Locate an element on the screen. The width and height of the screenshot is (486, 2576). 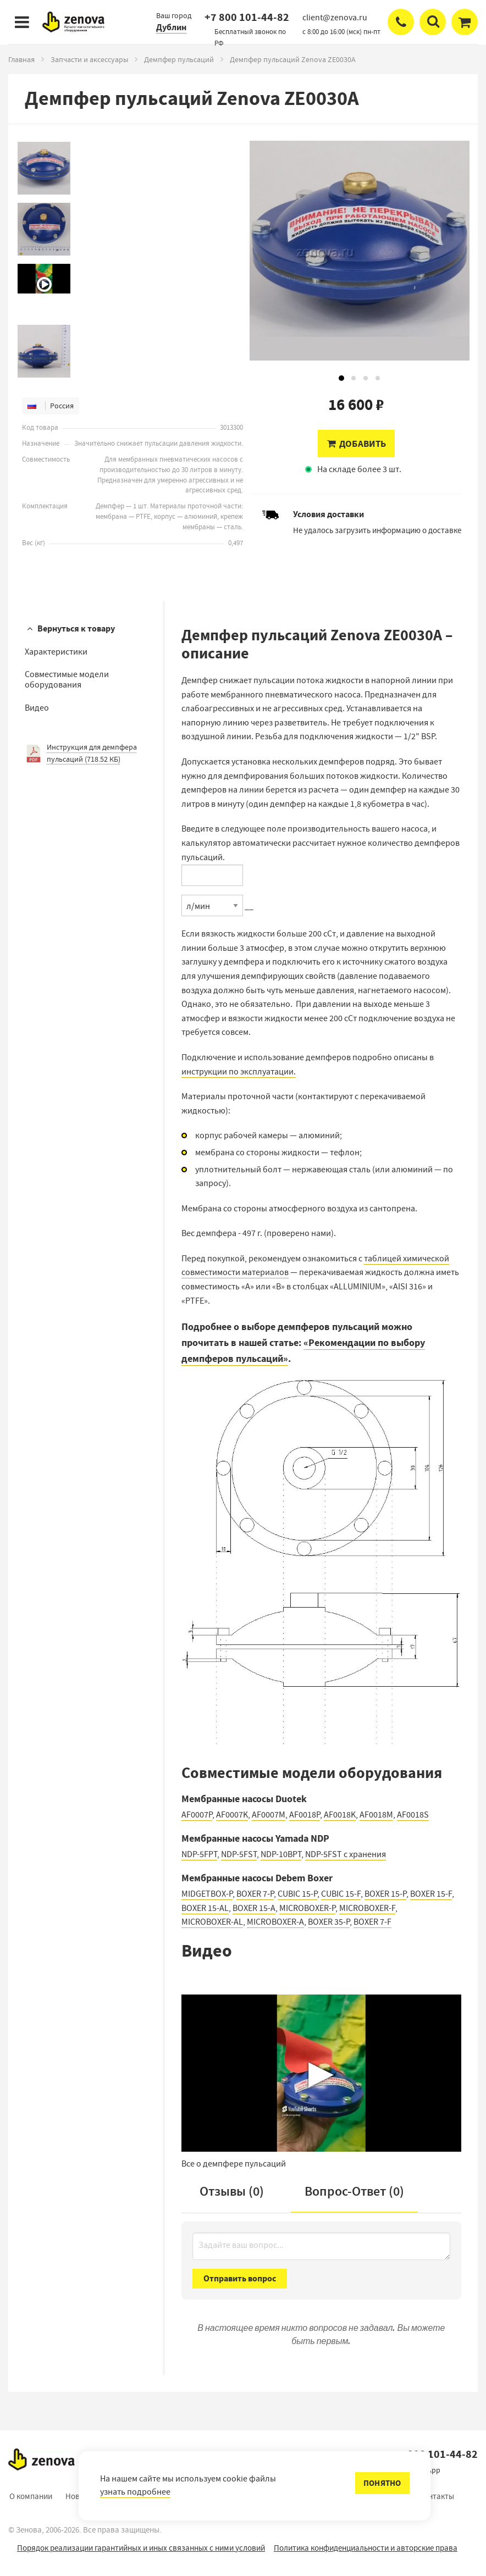
Контакты is located at coordinates (436, 2496).